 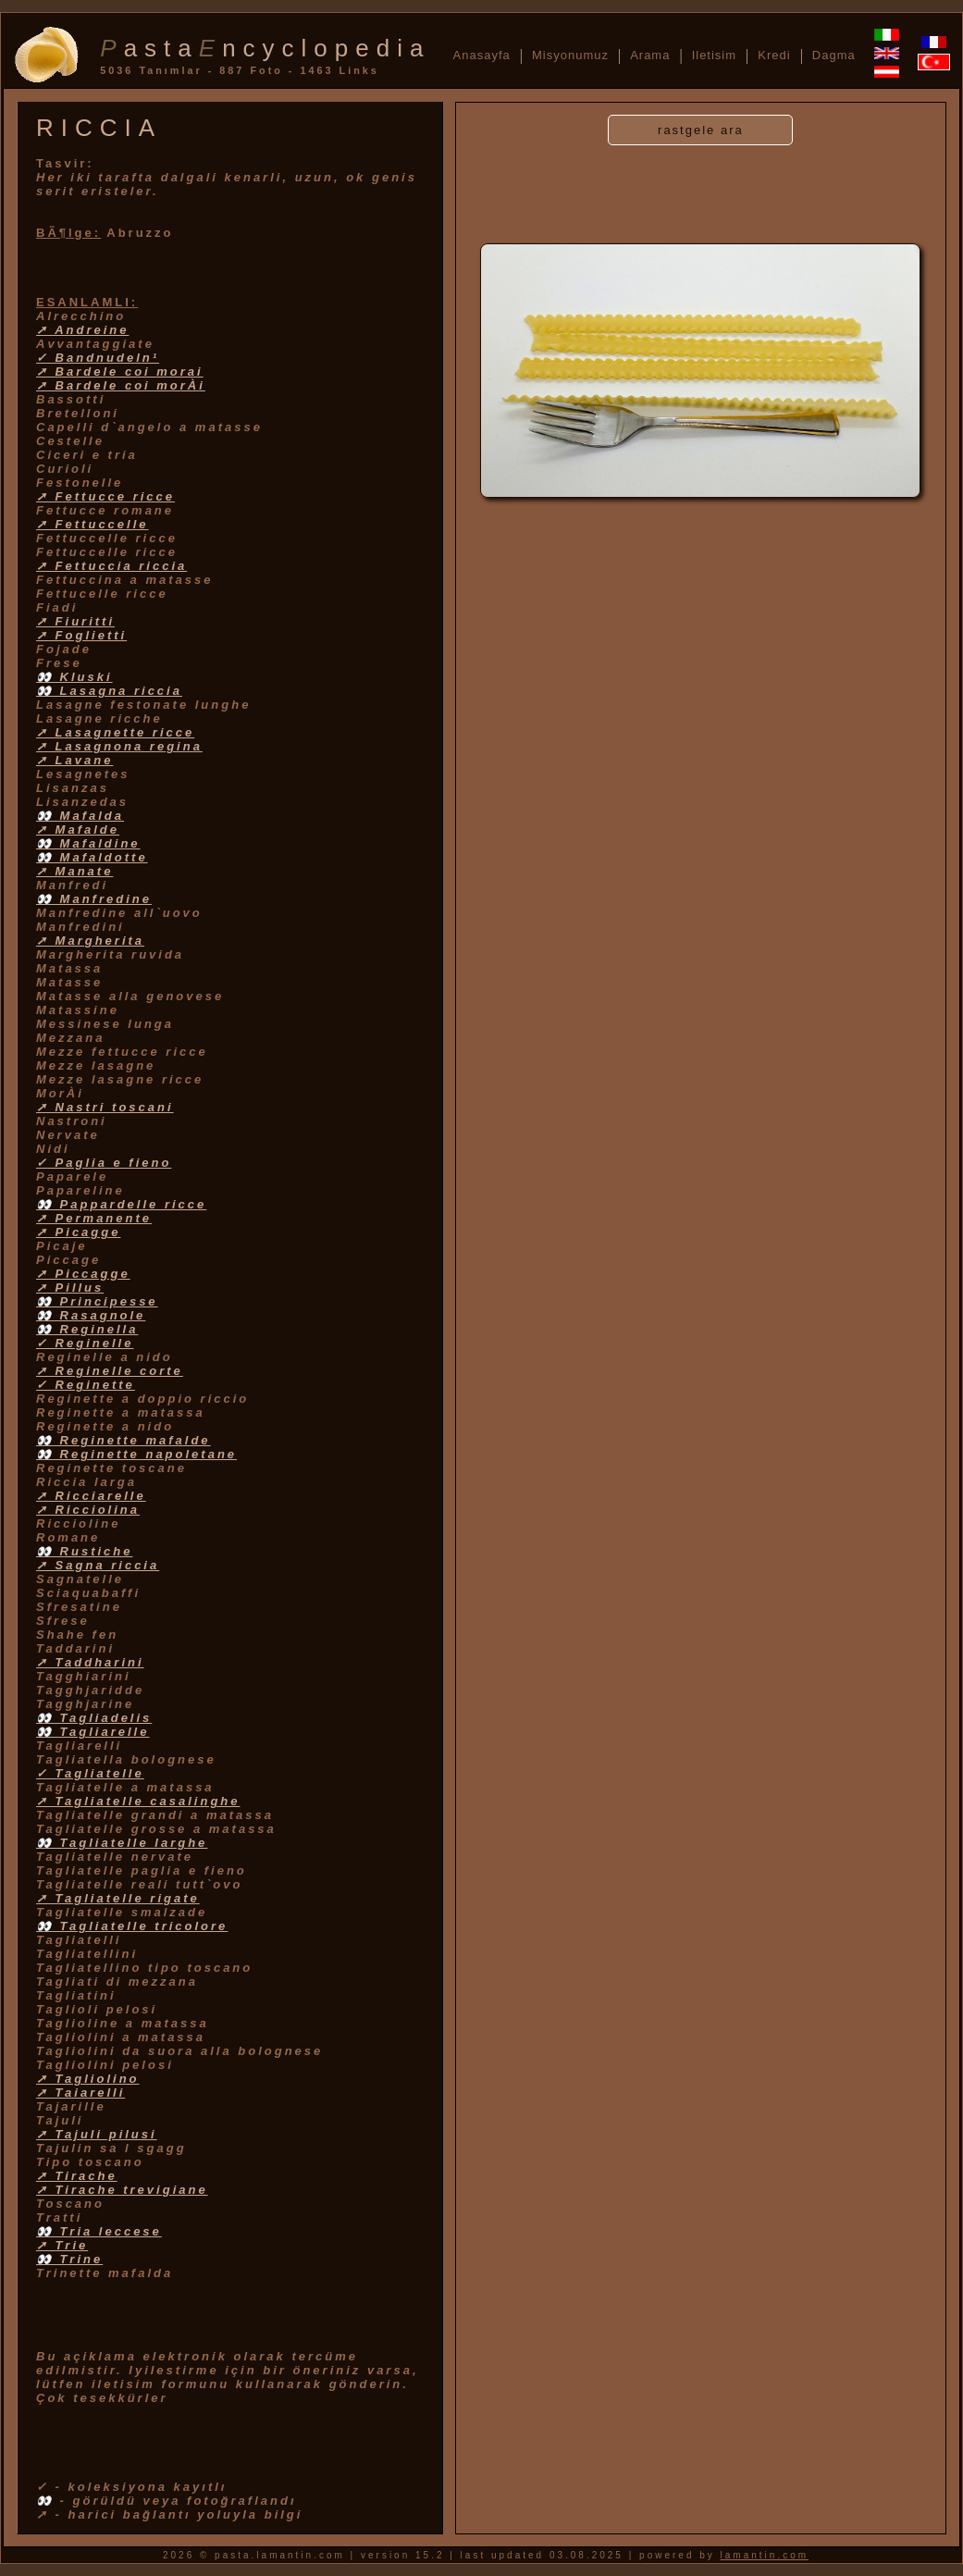 I want to click on 👀 Mafaldotte, so click(x=92, y=857).